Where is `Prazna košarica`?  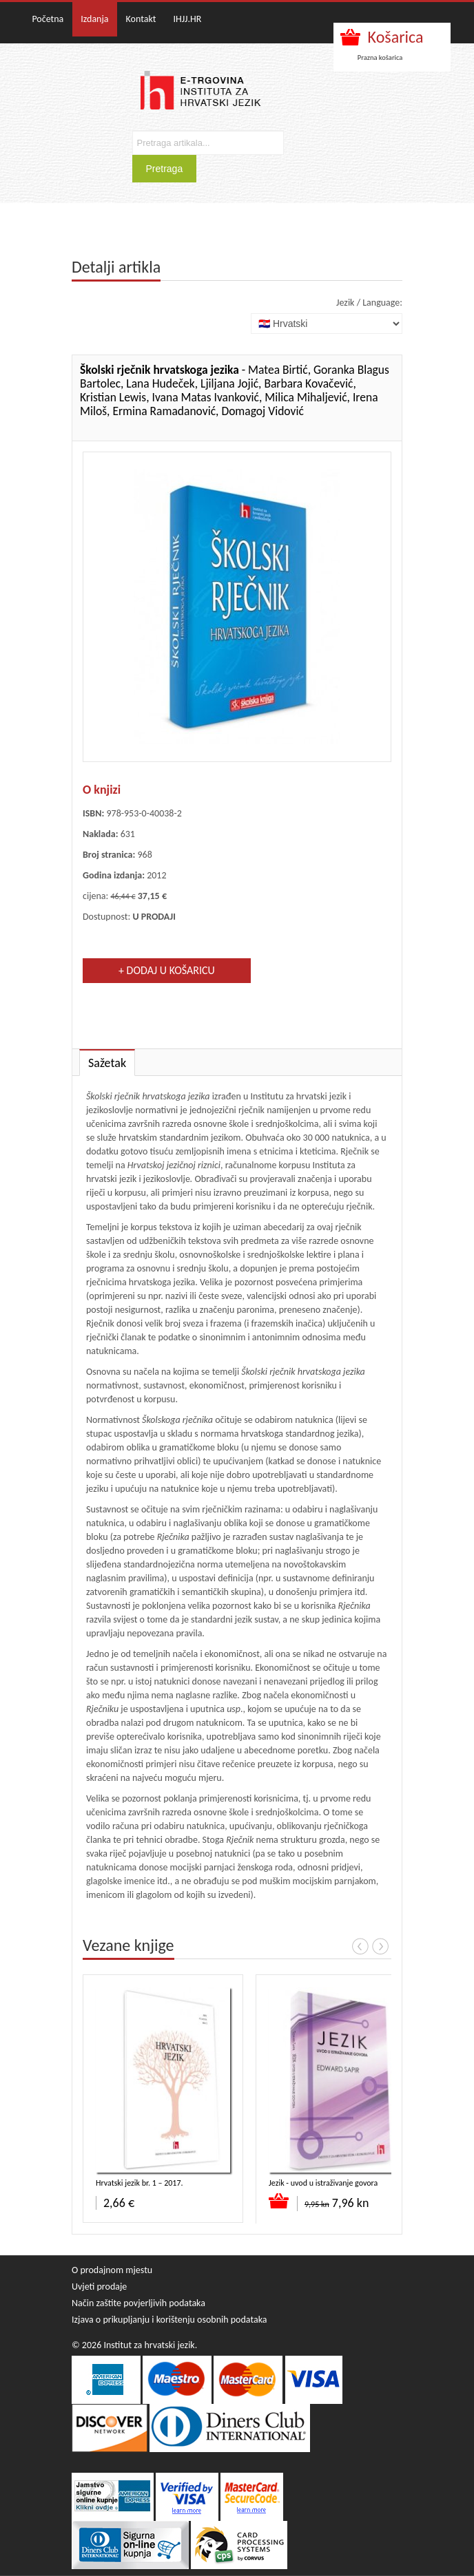 Prazna košarica is located at coordinates (380, 57).